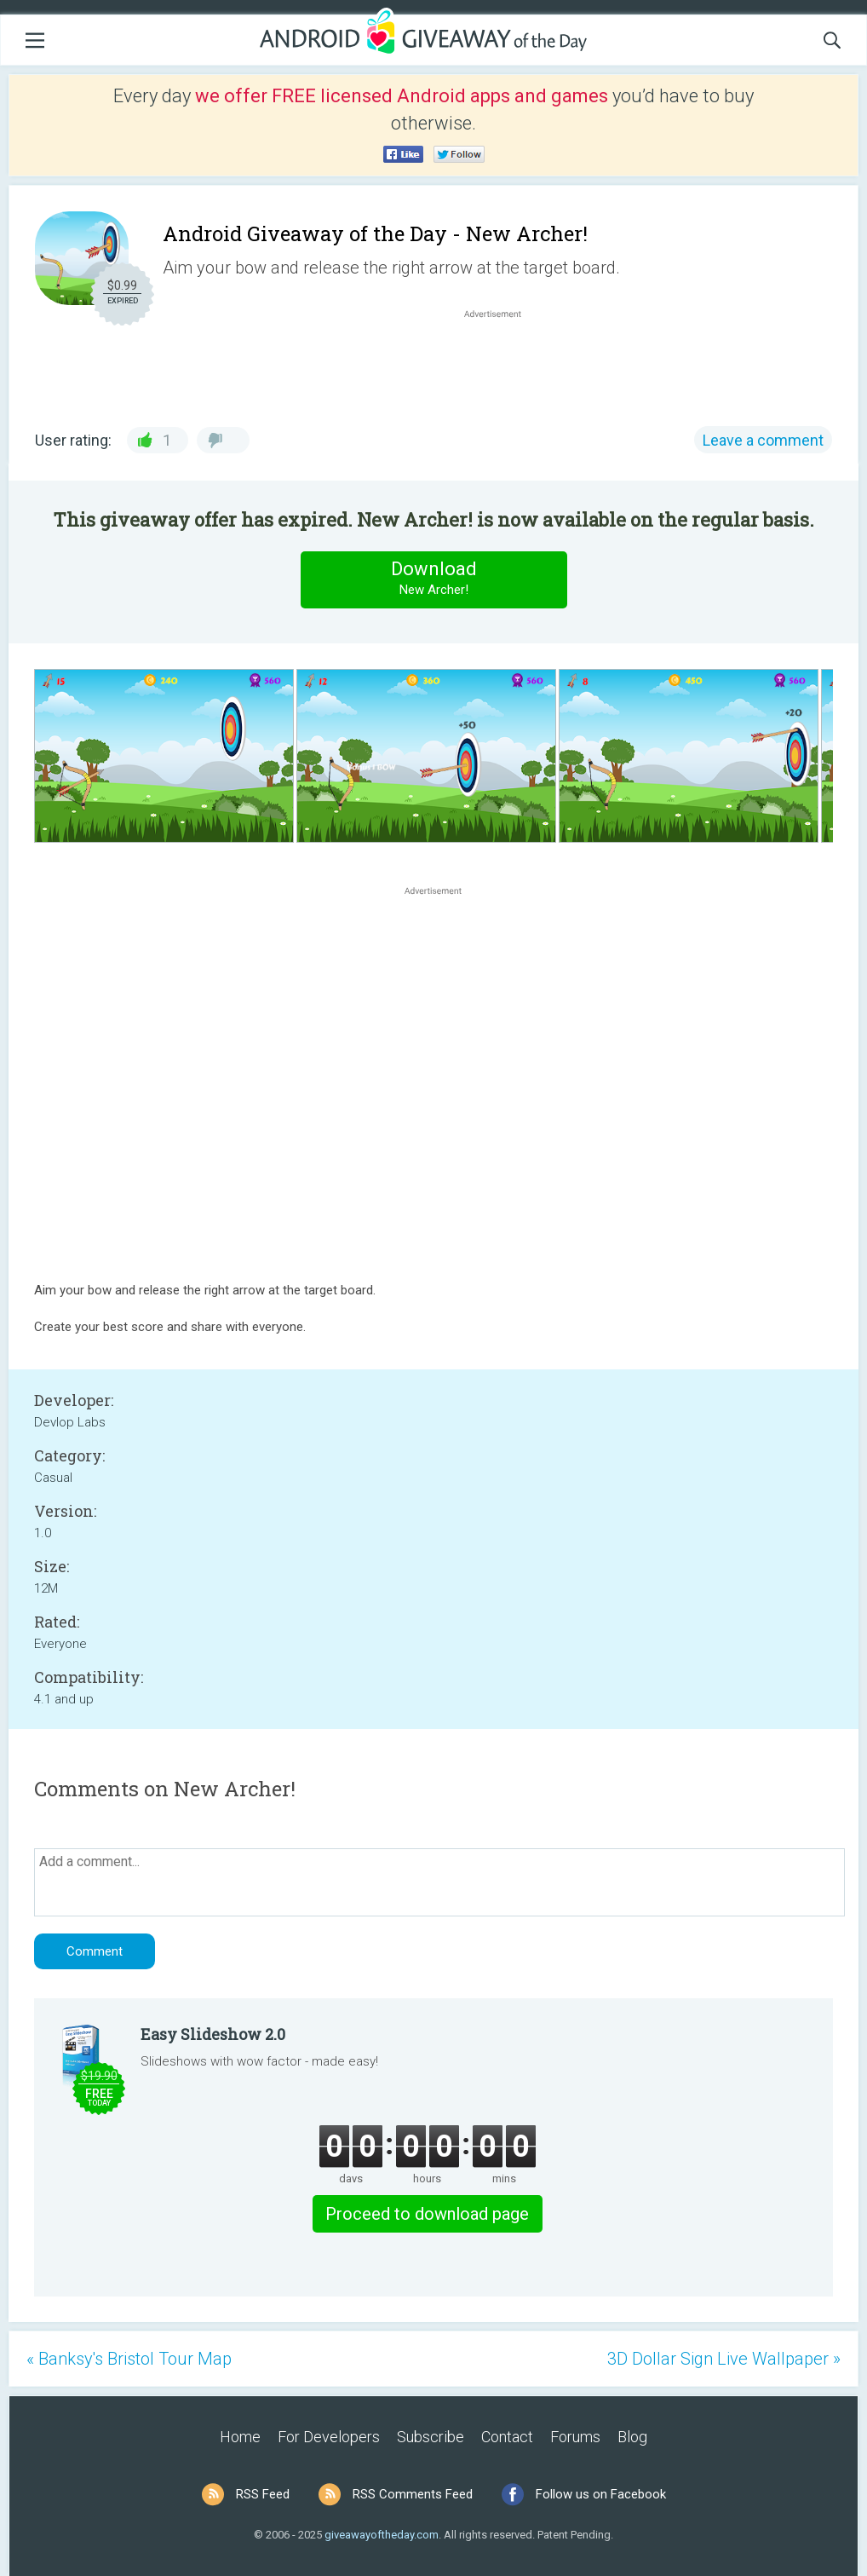 This screenshot has width=867, height=2576. Describe the element at coordinates (632, 2437) in the screenshot. I see `Blog` at that location.